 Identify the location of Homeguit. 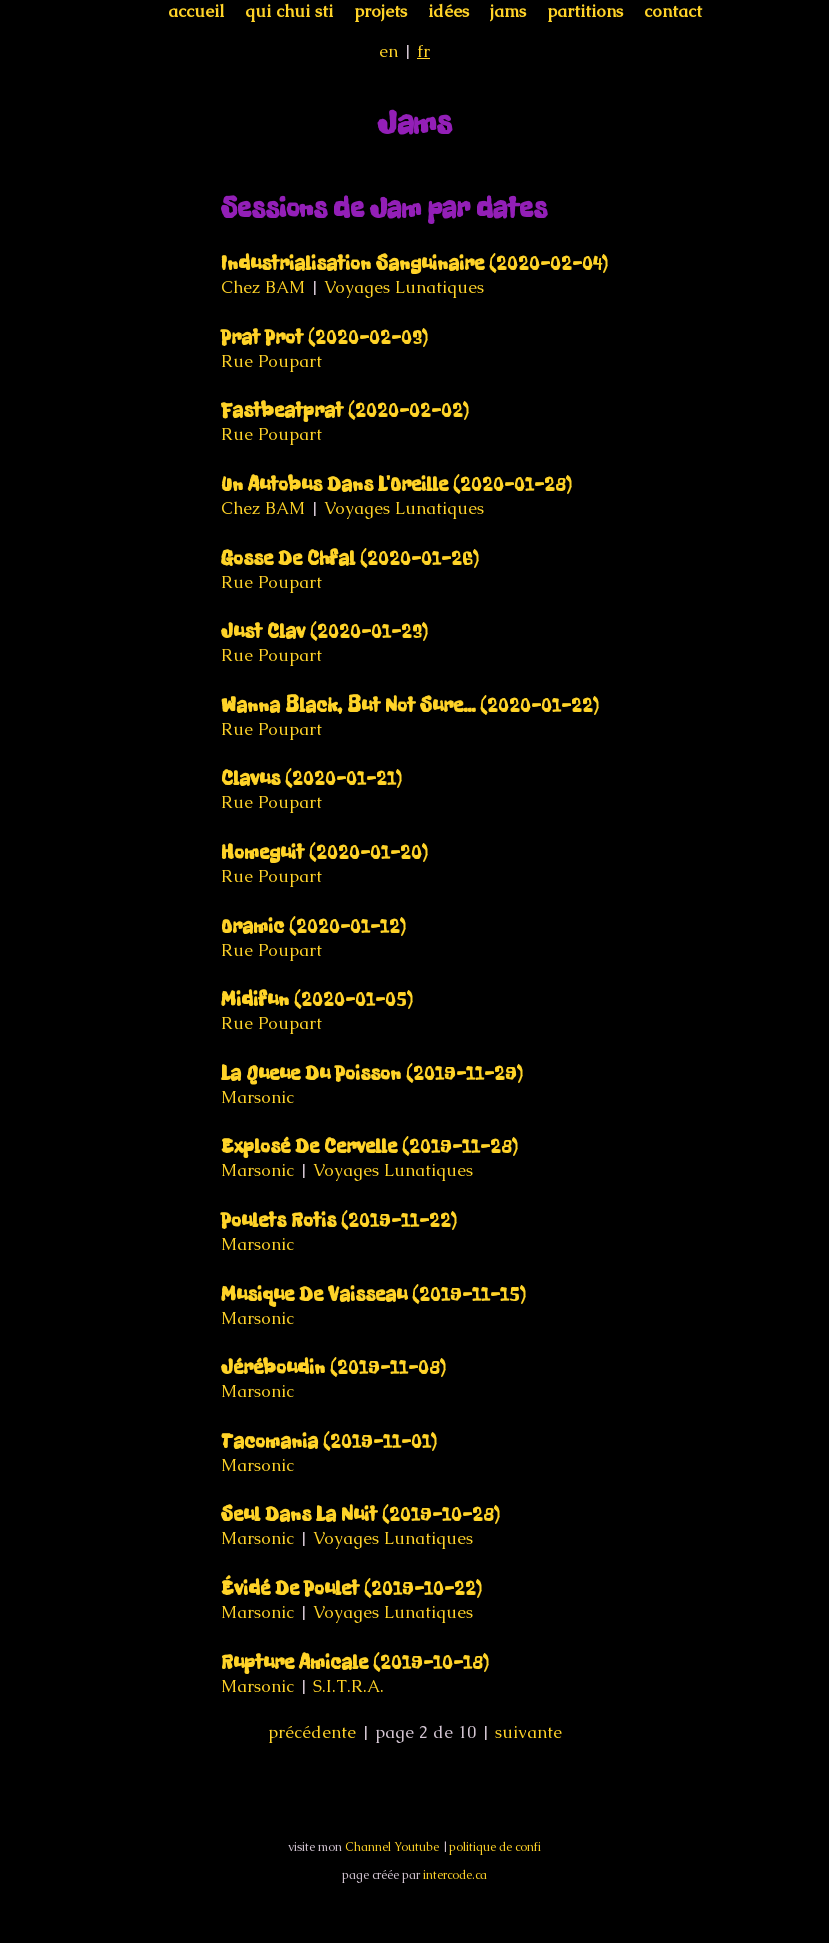
(324, 852).